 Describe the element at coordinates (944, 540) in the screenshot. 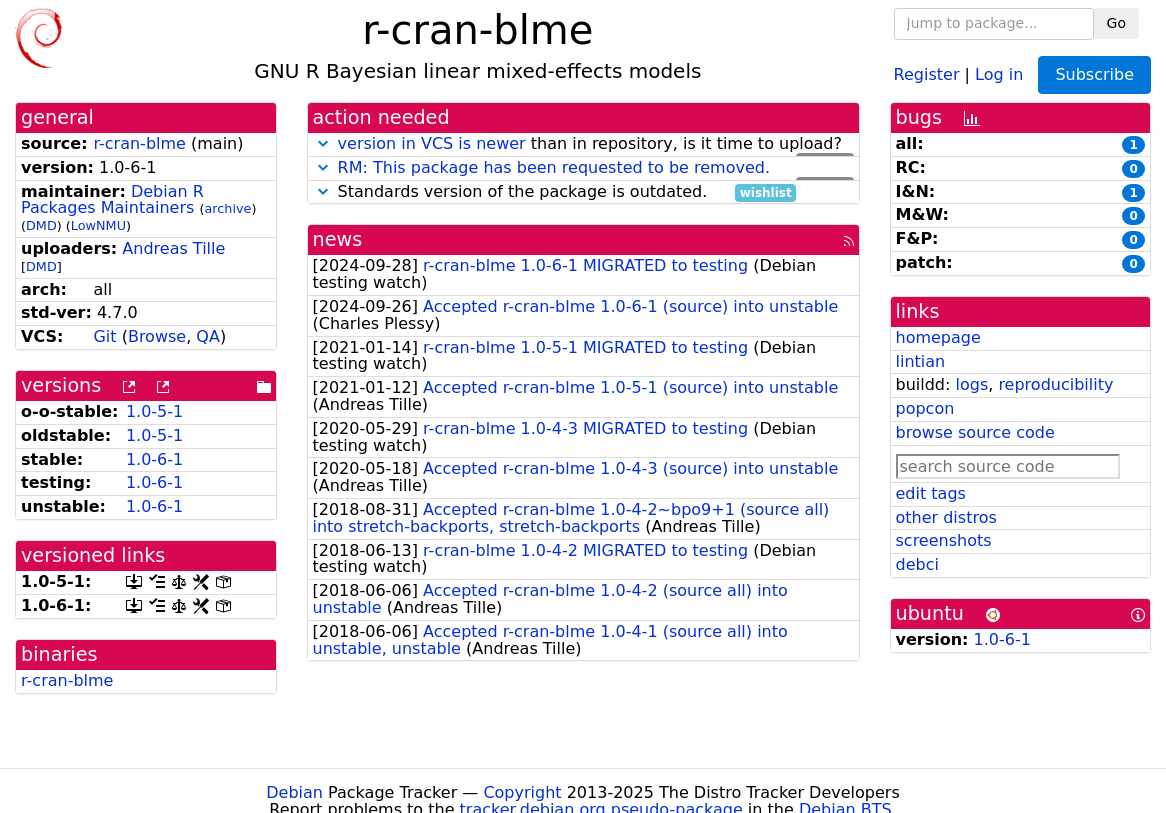

I see `screenshots` at that location.